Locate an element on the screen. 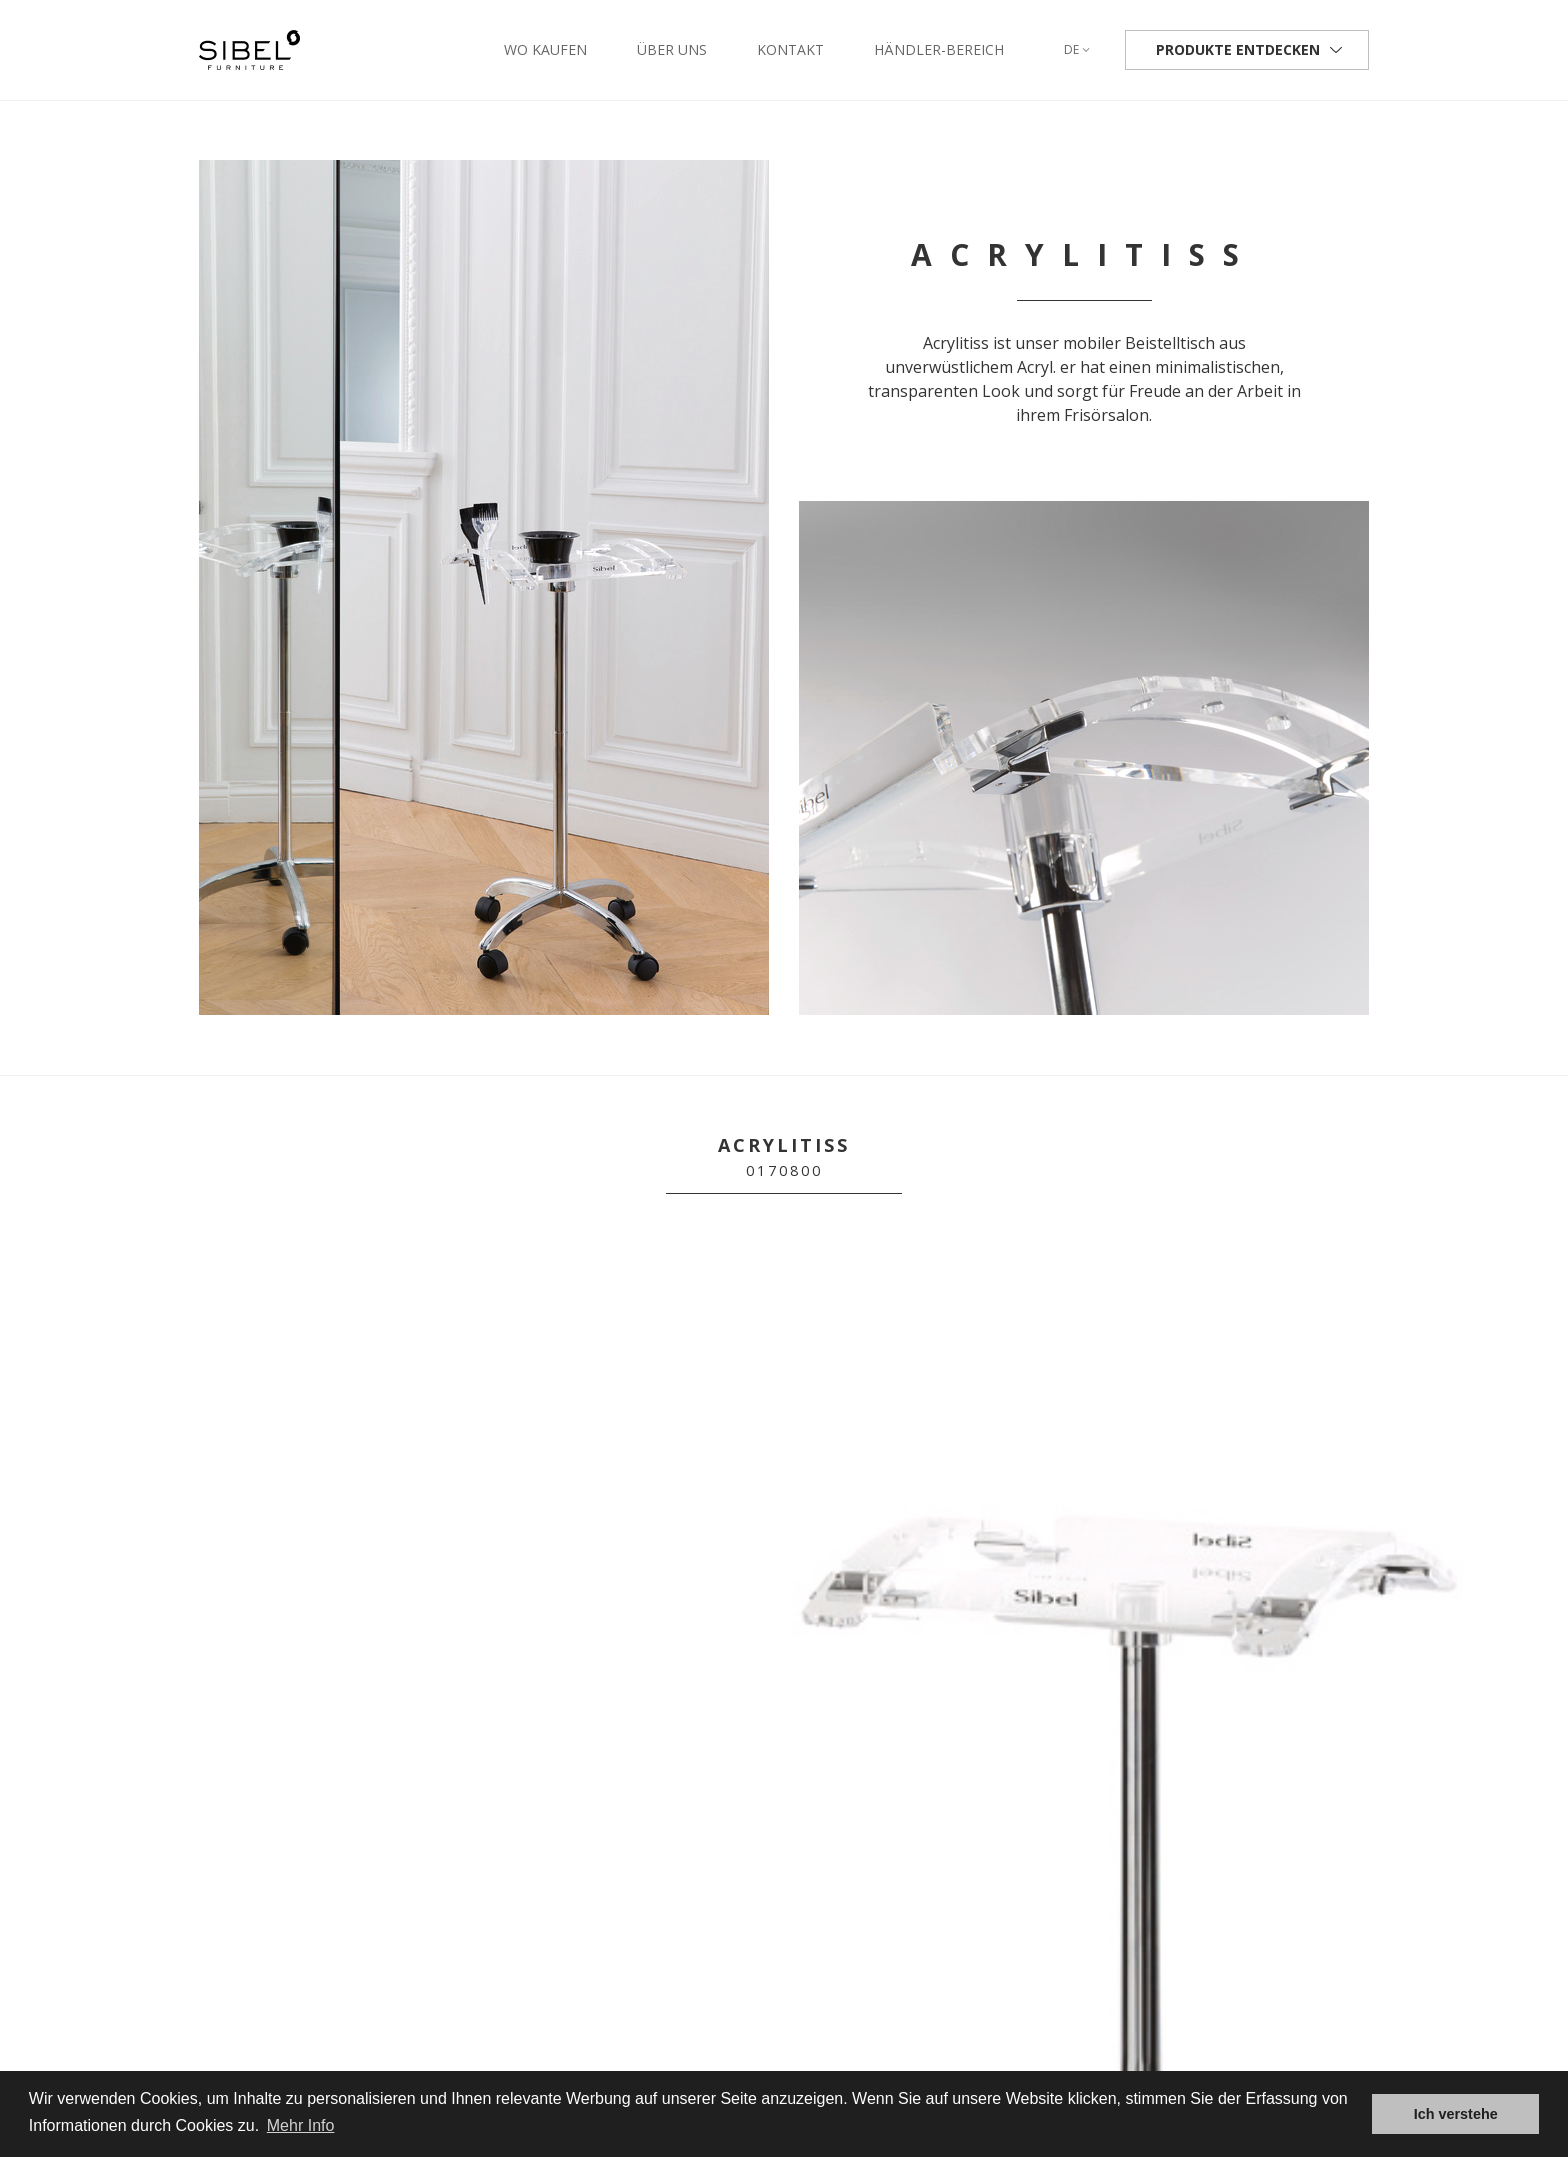 This screenshot has height=2157, width=1568. Mehr Info [button] is located at coordinates (301, 2125).